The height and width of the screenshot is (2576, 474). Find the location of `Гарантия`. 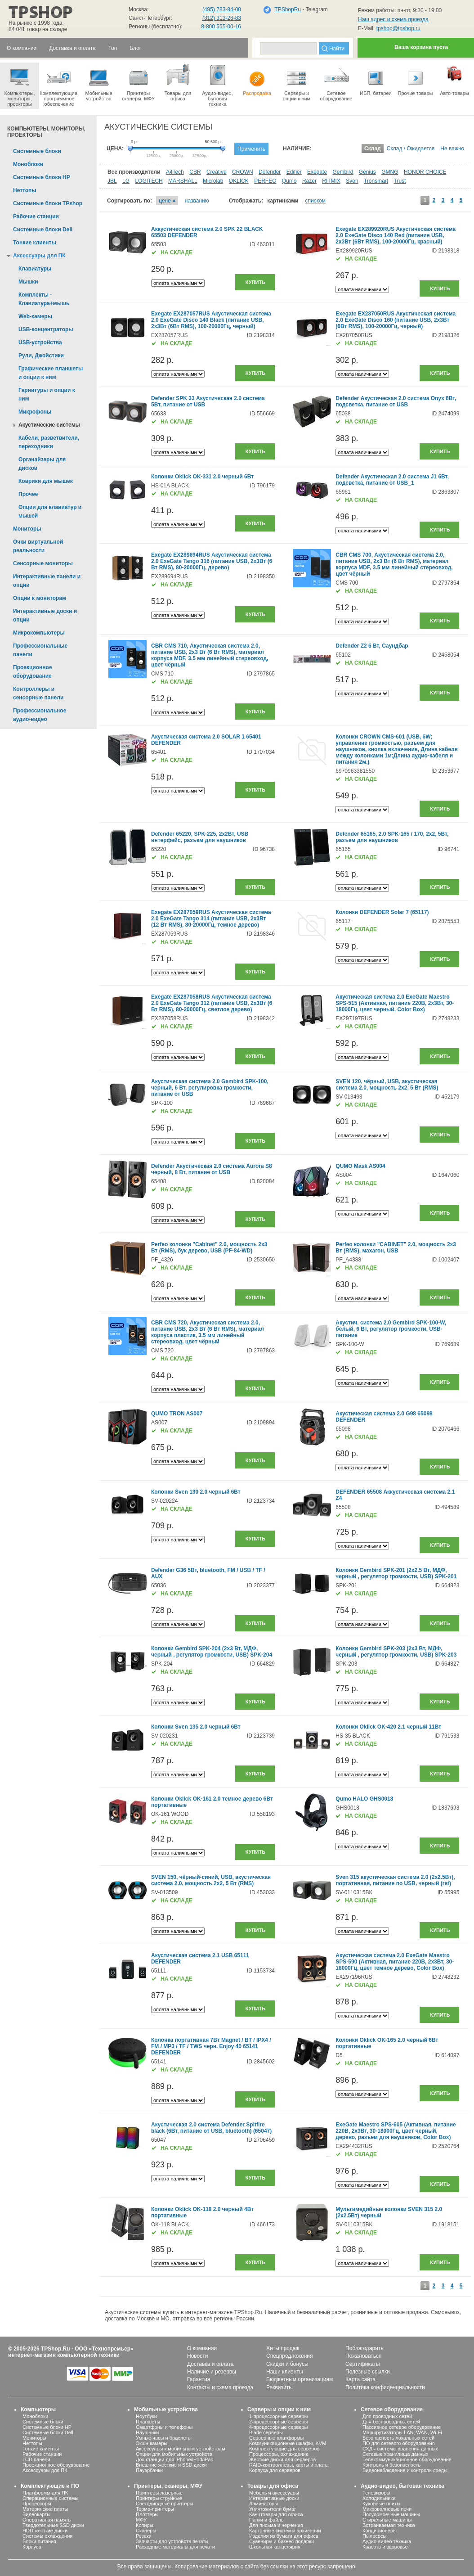

Гарантия is located at coordinates (198, 2379).